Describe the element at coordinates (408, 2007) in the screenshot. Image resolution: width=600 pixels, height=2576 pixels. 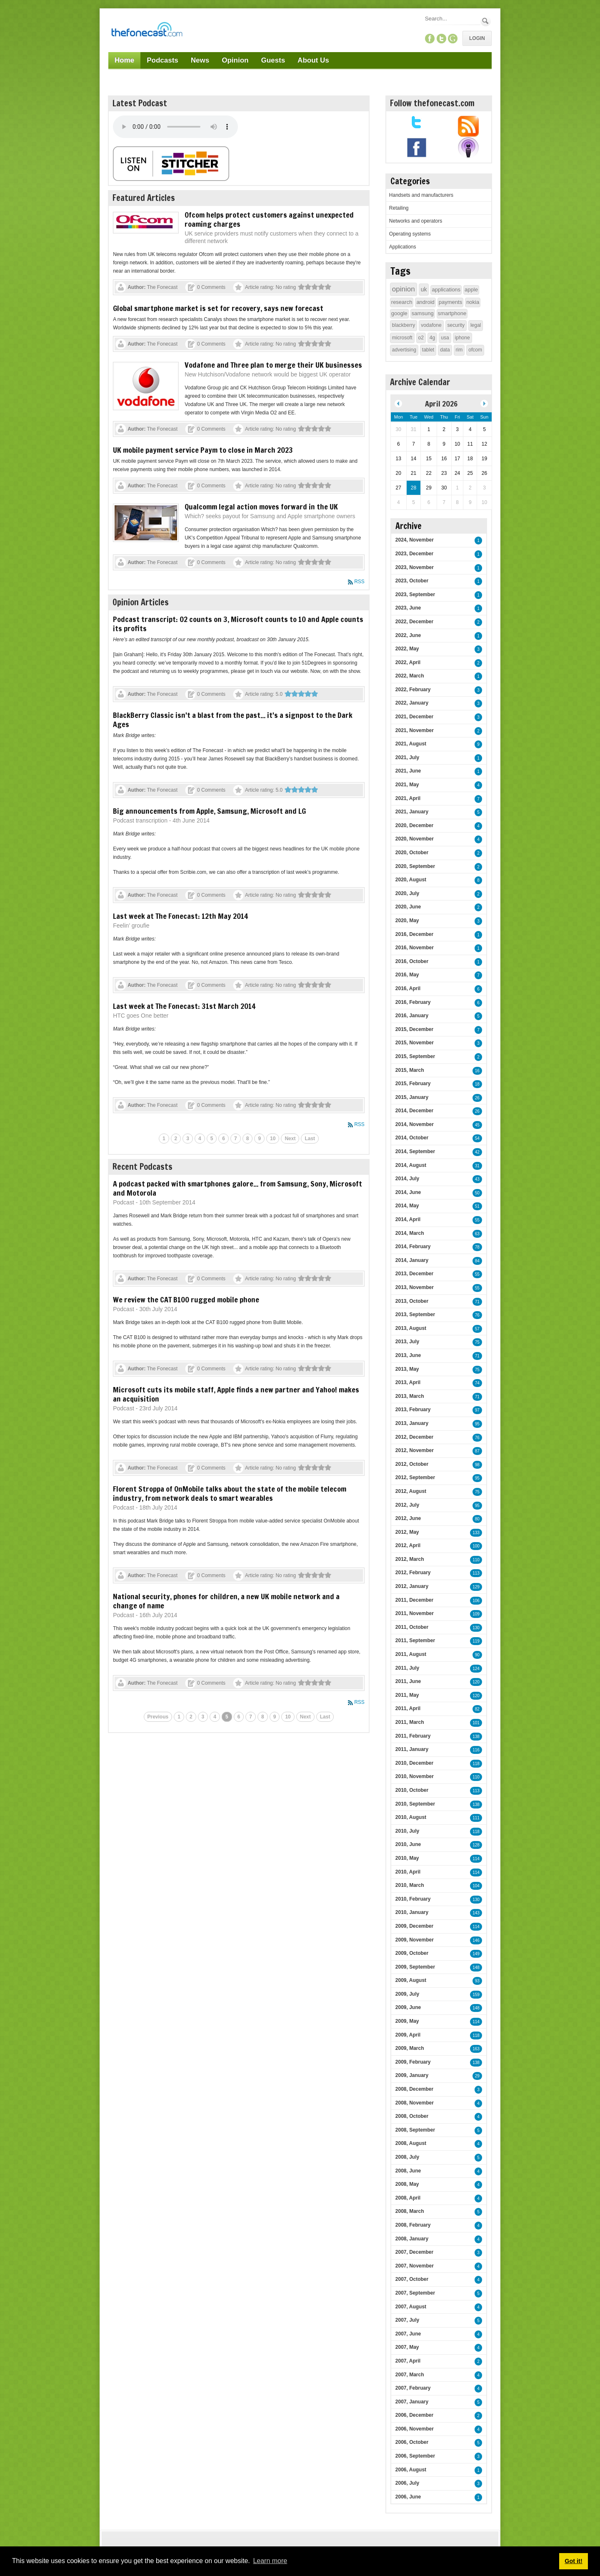
I see `2009, June` at that location.